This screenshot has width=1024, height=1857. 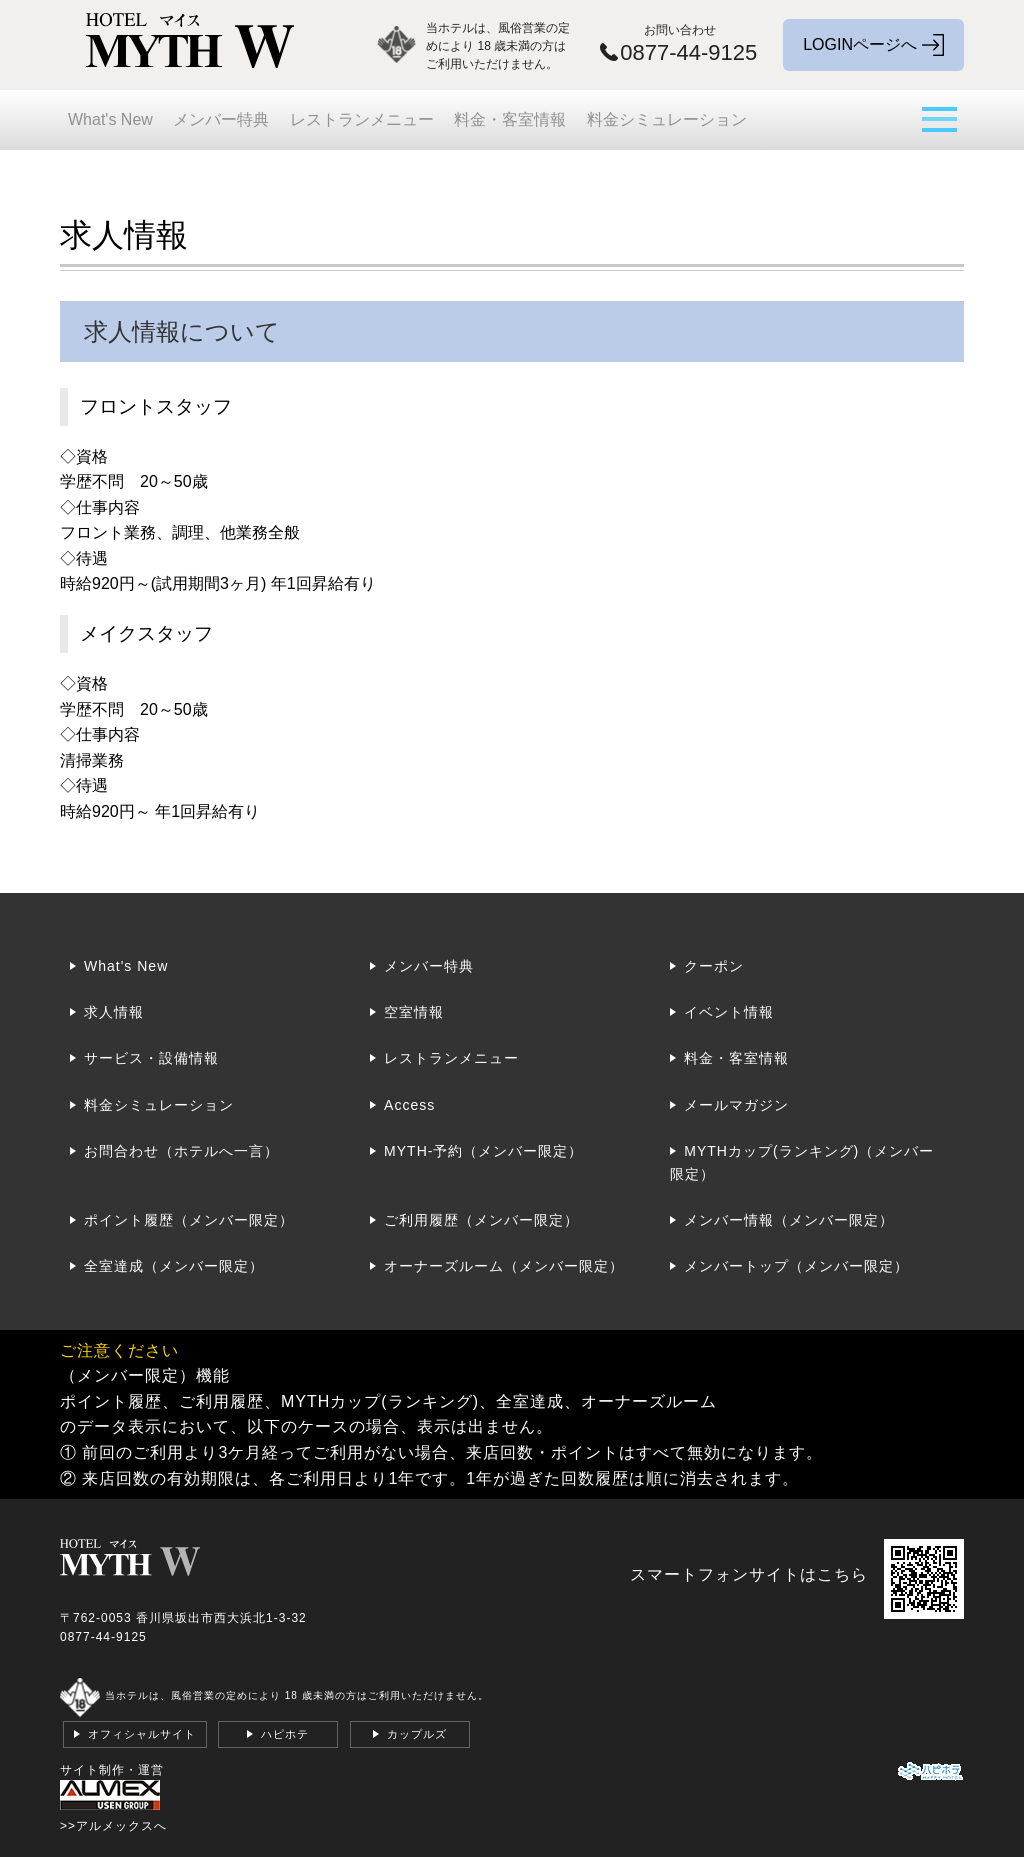 What do you see at coordinates (504, 1266) in the screenshot?
I see `オーナーズルーム（メンバー限定）` at bounding box center [504, 1266].